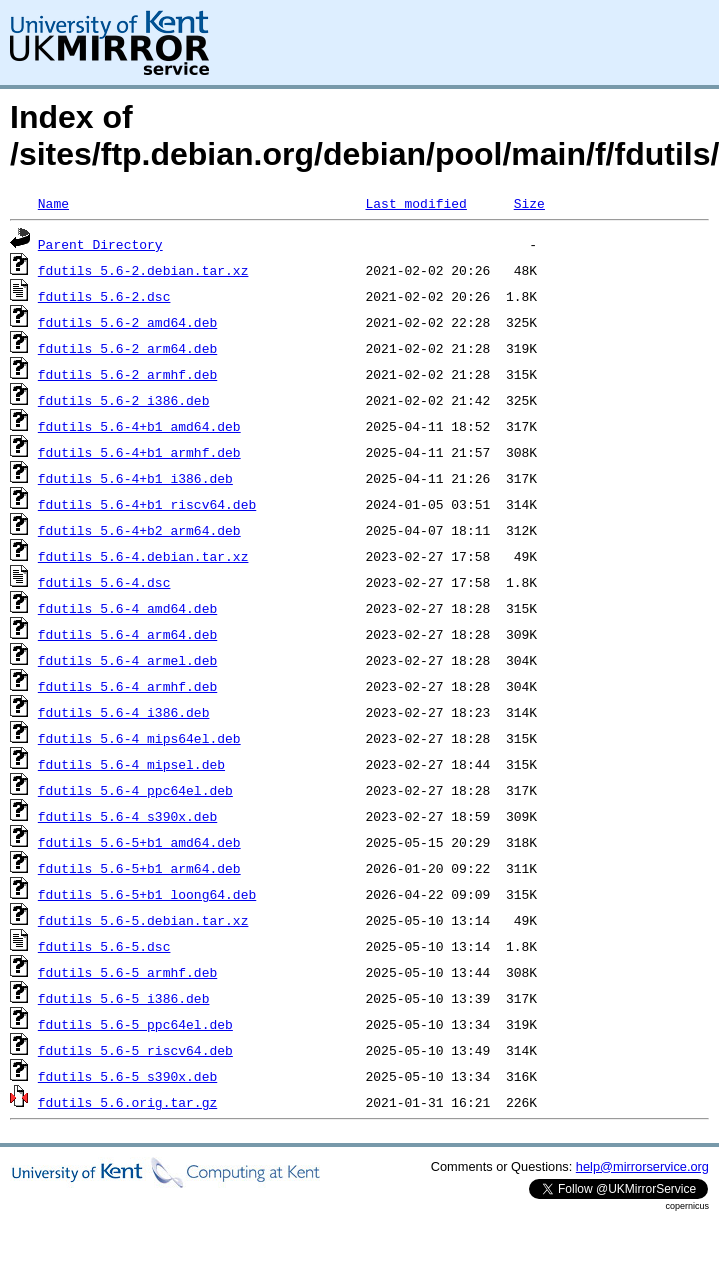 The height and width of the screenshot is (1267, 719). I want to click on Parent Directory, so click(100, 244).